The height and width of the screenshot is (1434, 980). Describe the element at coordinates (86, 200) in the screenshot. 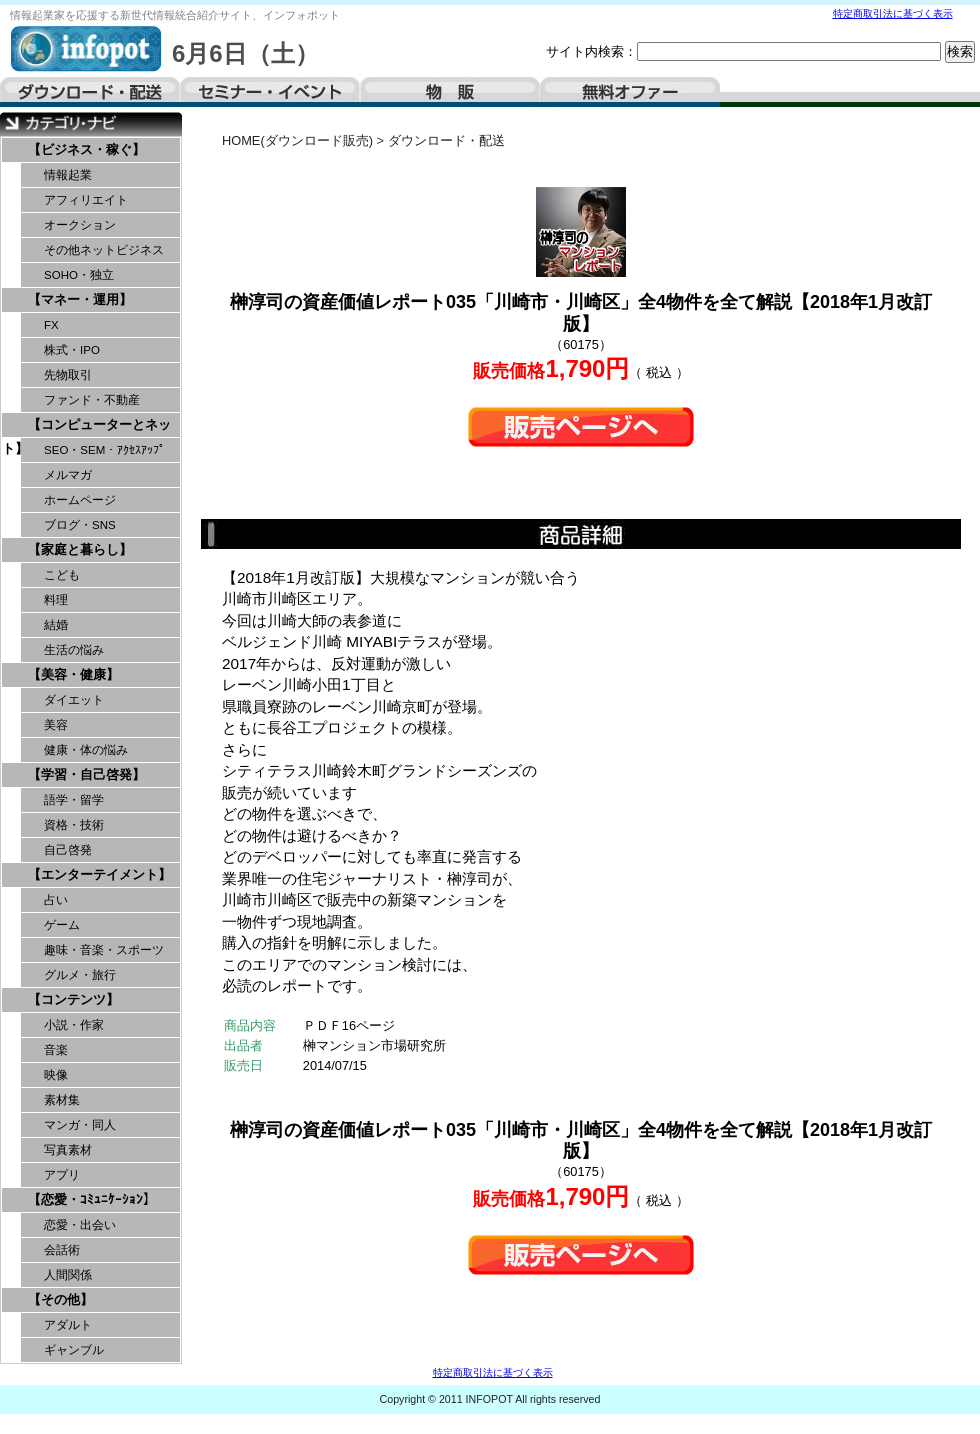

I see `アフィリエイト` at that location.